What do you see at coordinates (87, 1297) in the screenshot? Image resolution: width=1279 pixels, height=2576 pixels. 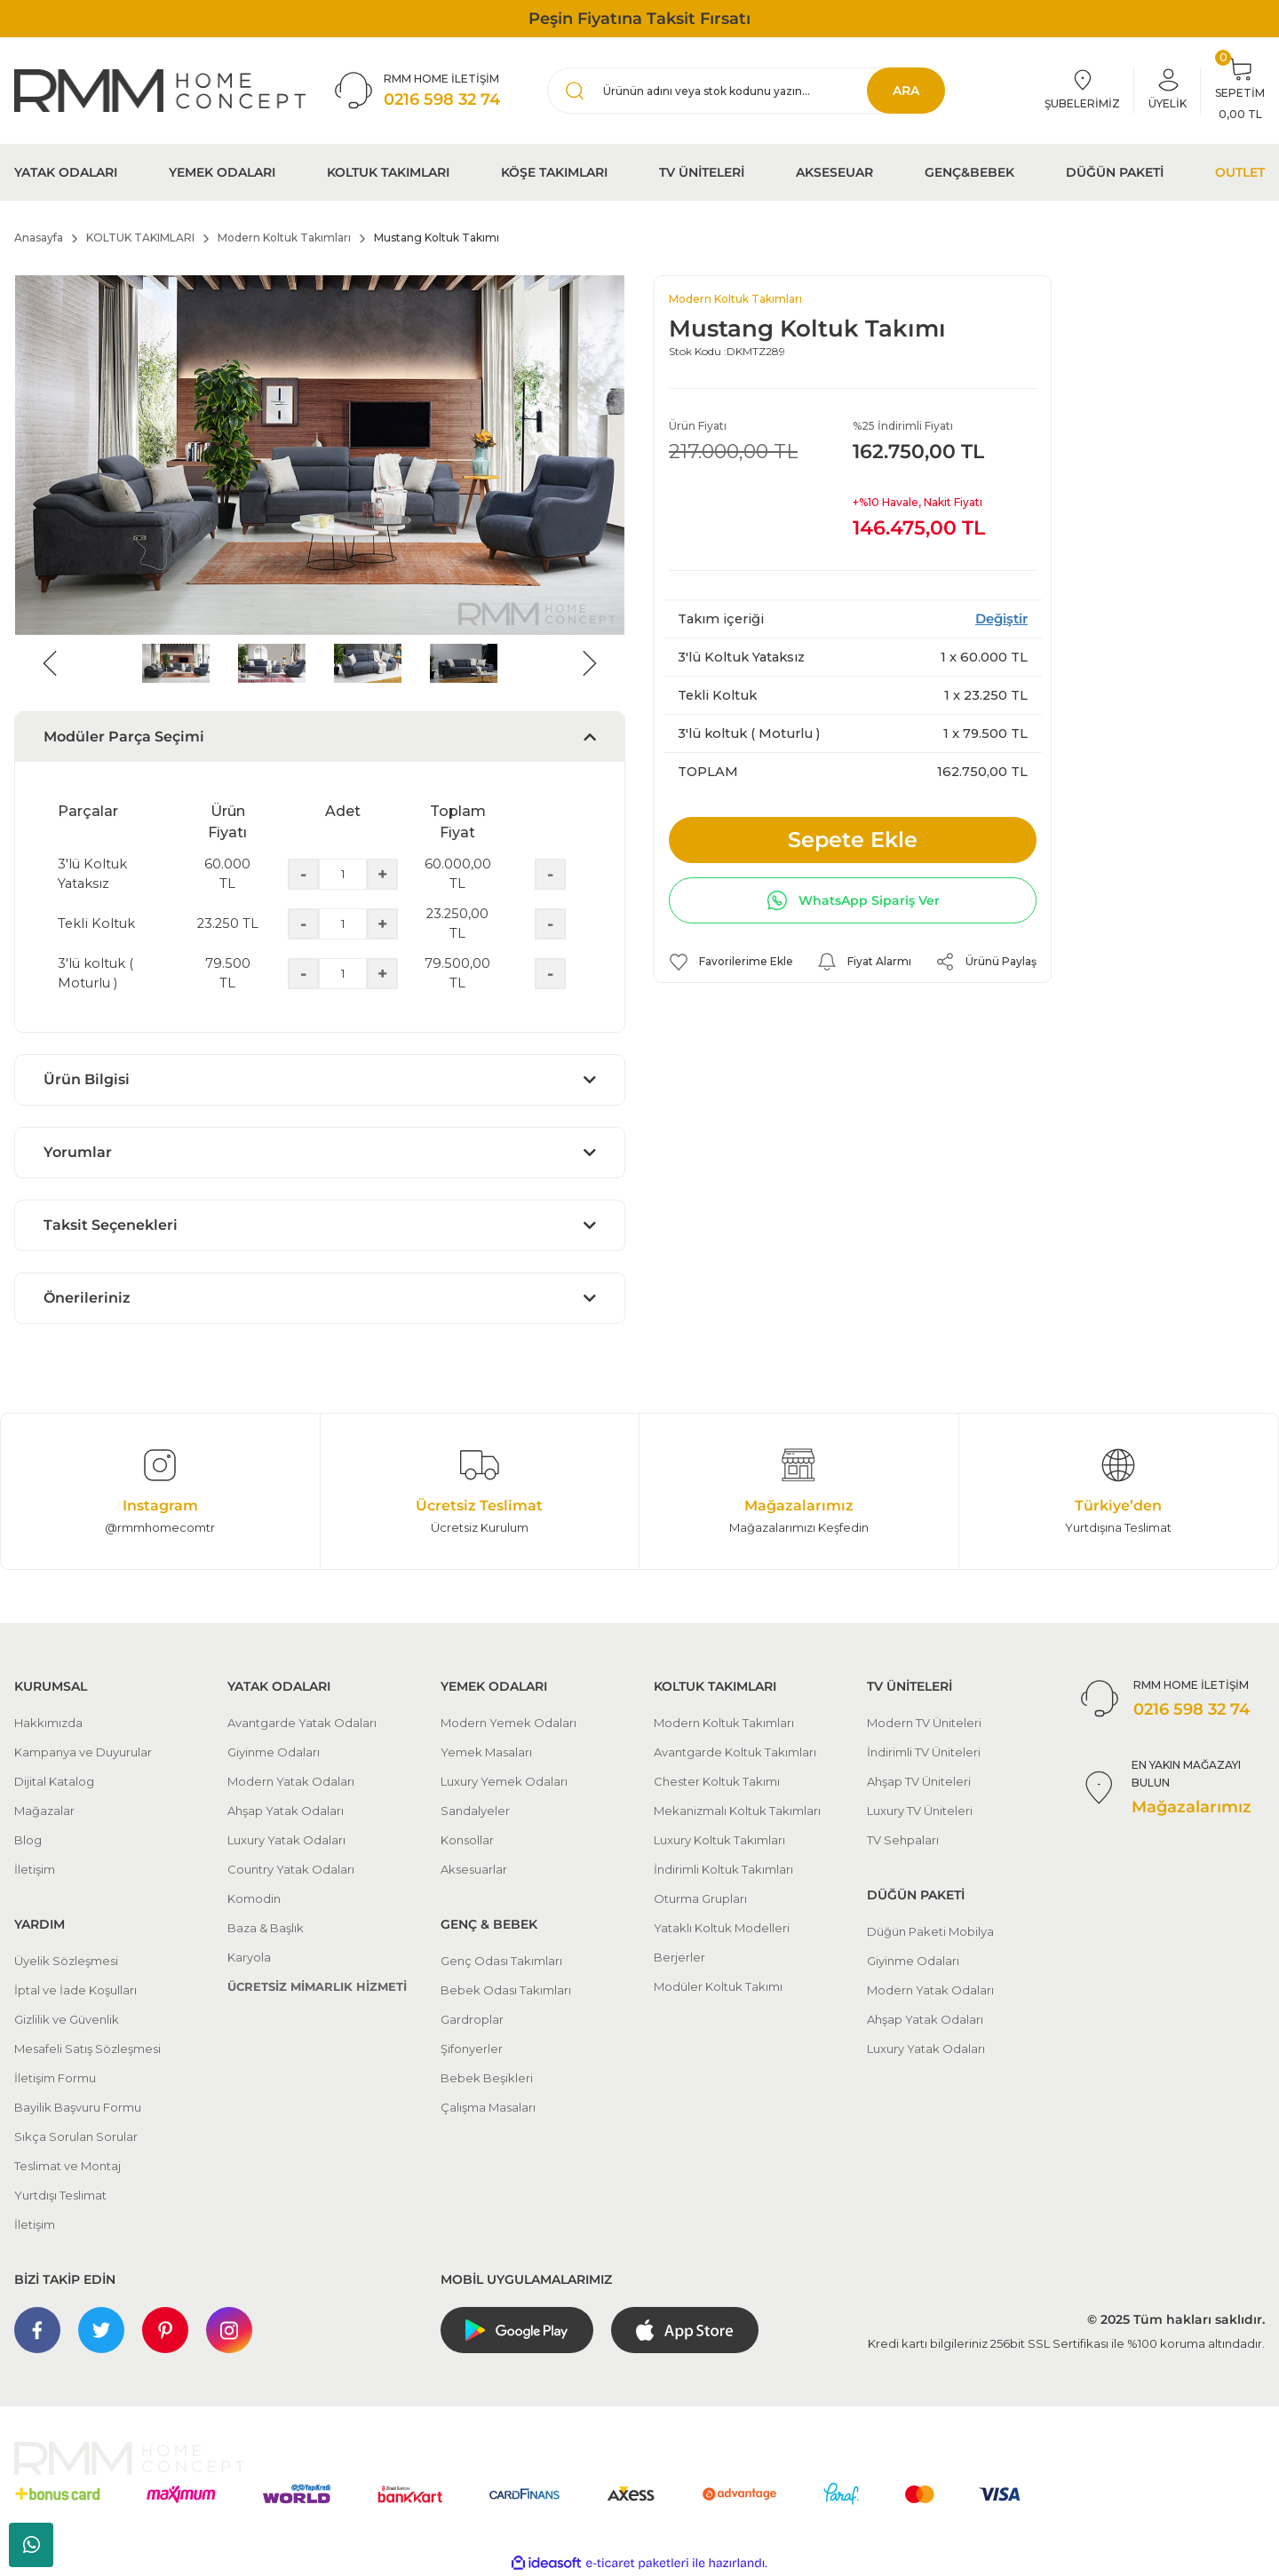 I see `Önerileriniz` at bounding box center [87, 1297].